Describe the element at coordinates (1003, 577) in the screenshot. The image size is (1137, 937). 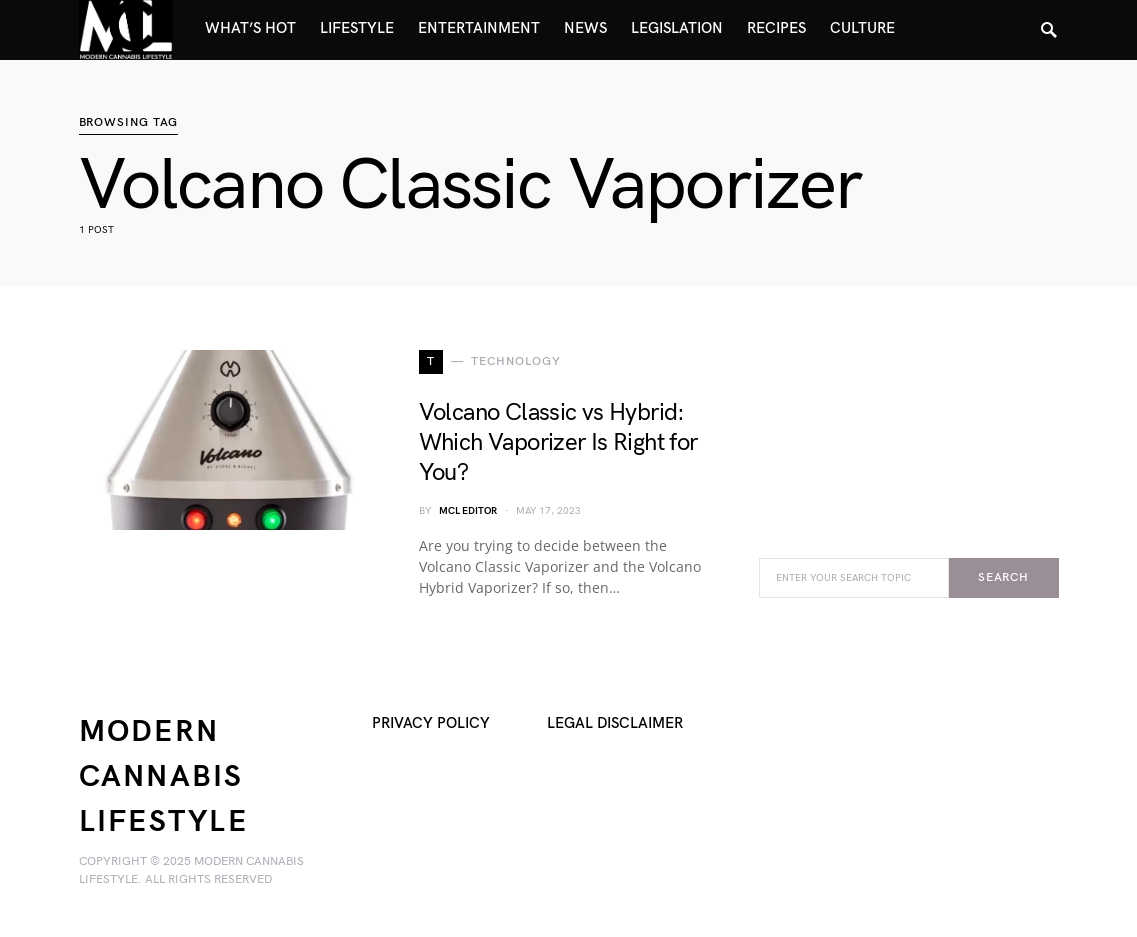
I see `Search` at that location.